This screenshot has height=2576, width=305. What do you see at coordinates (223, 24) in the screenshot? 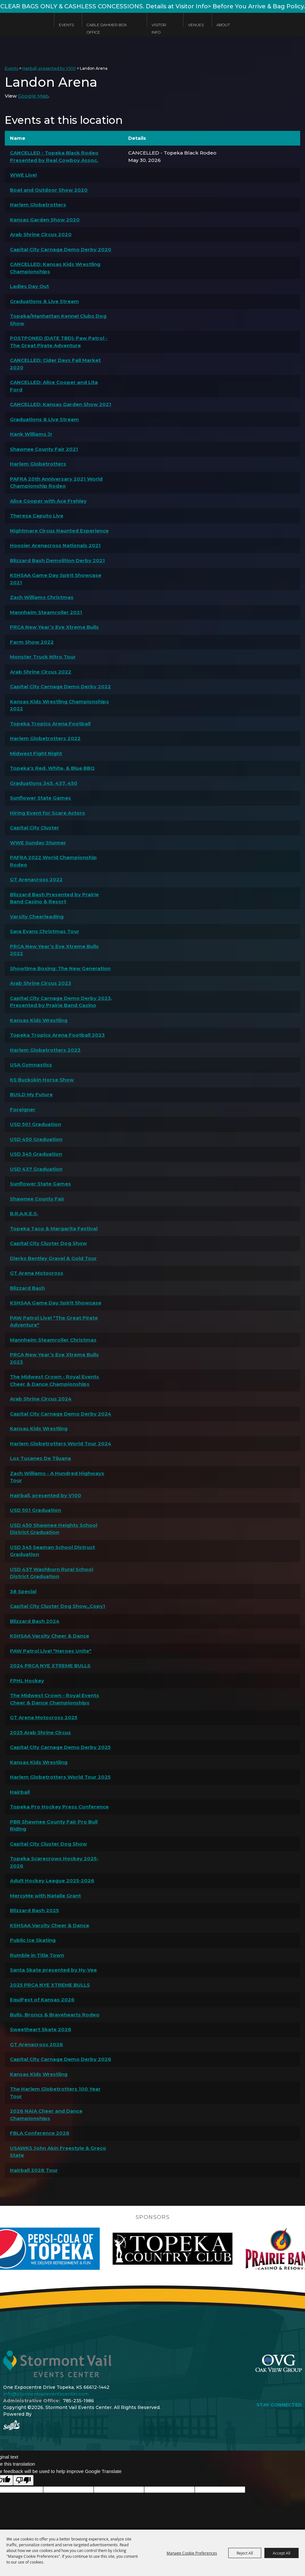
I see `About` at bounding box center [223, 24].